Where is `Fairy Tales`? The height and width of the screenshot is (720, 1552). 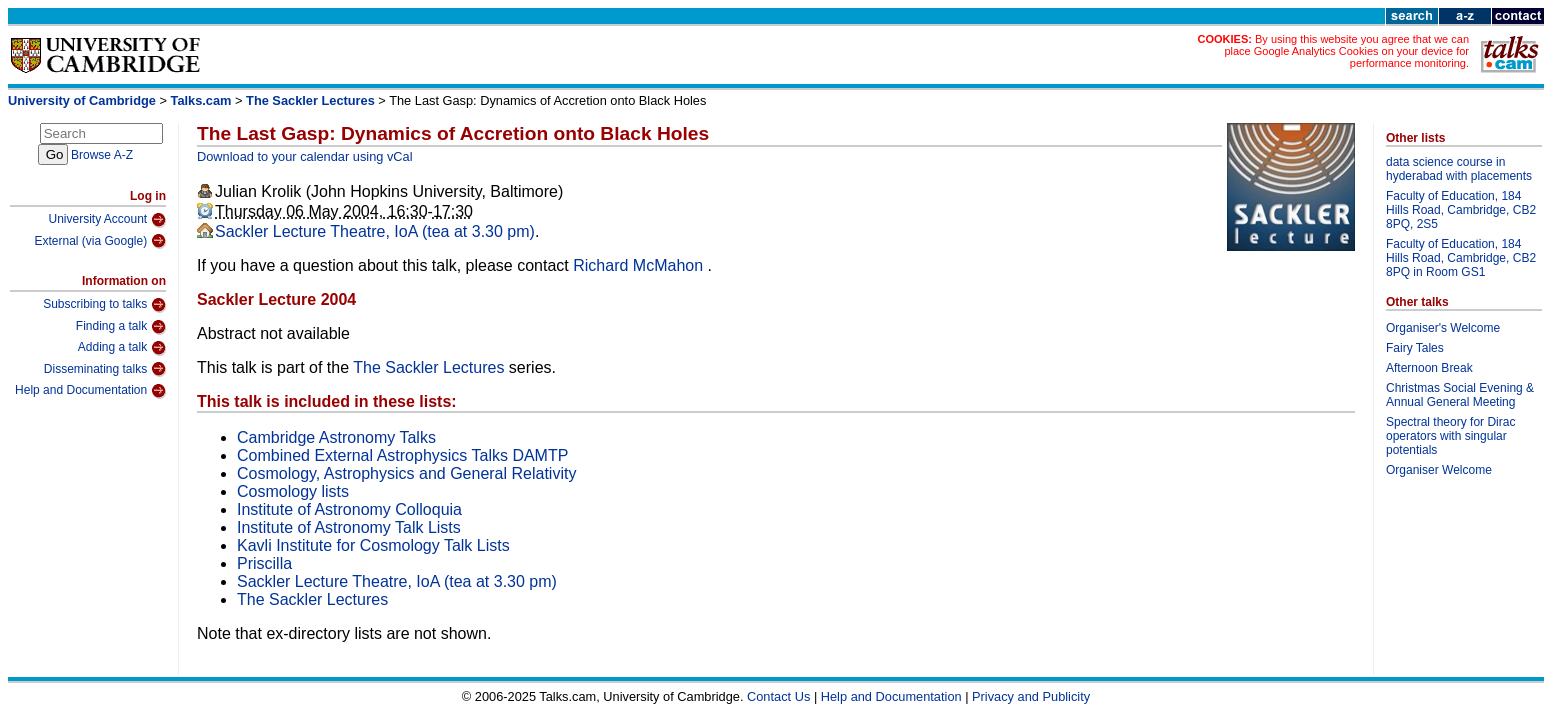 Fairy Tales is located at coordinates (1415, 348).